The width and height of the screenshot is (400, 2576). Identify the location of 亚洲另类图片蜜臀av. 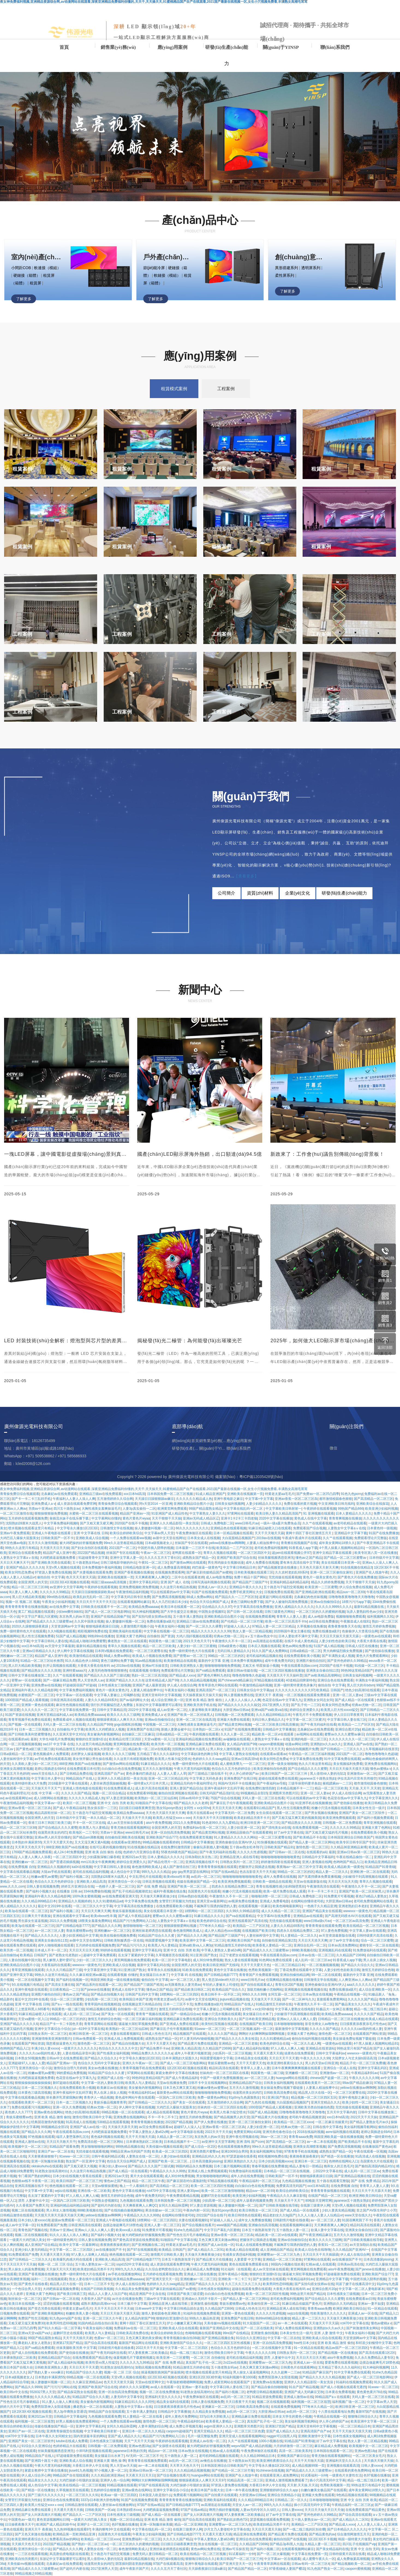
(204, 2151).